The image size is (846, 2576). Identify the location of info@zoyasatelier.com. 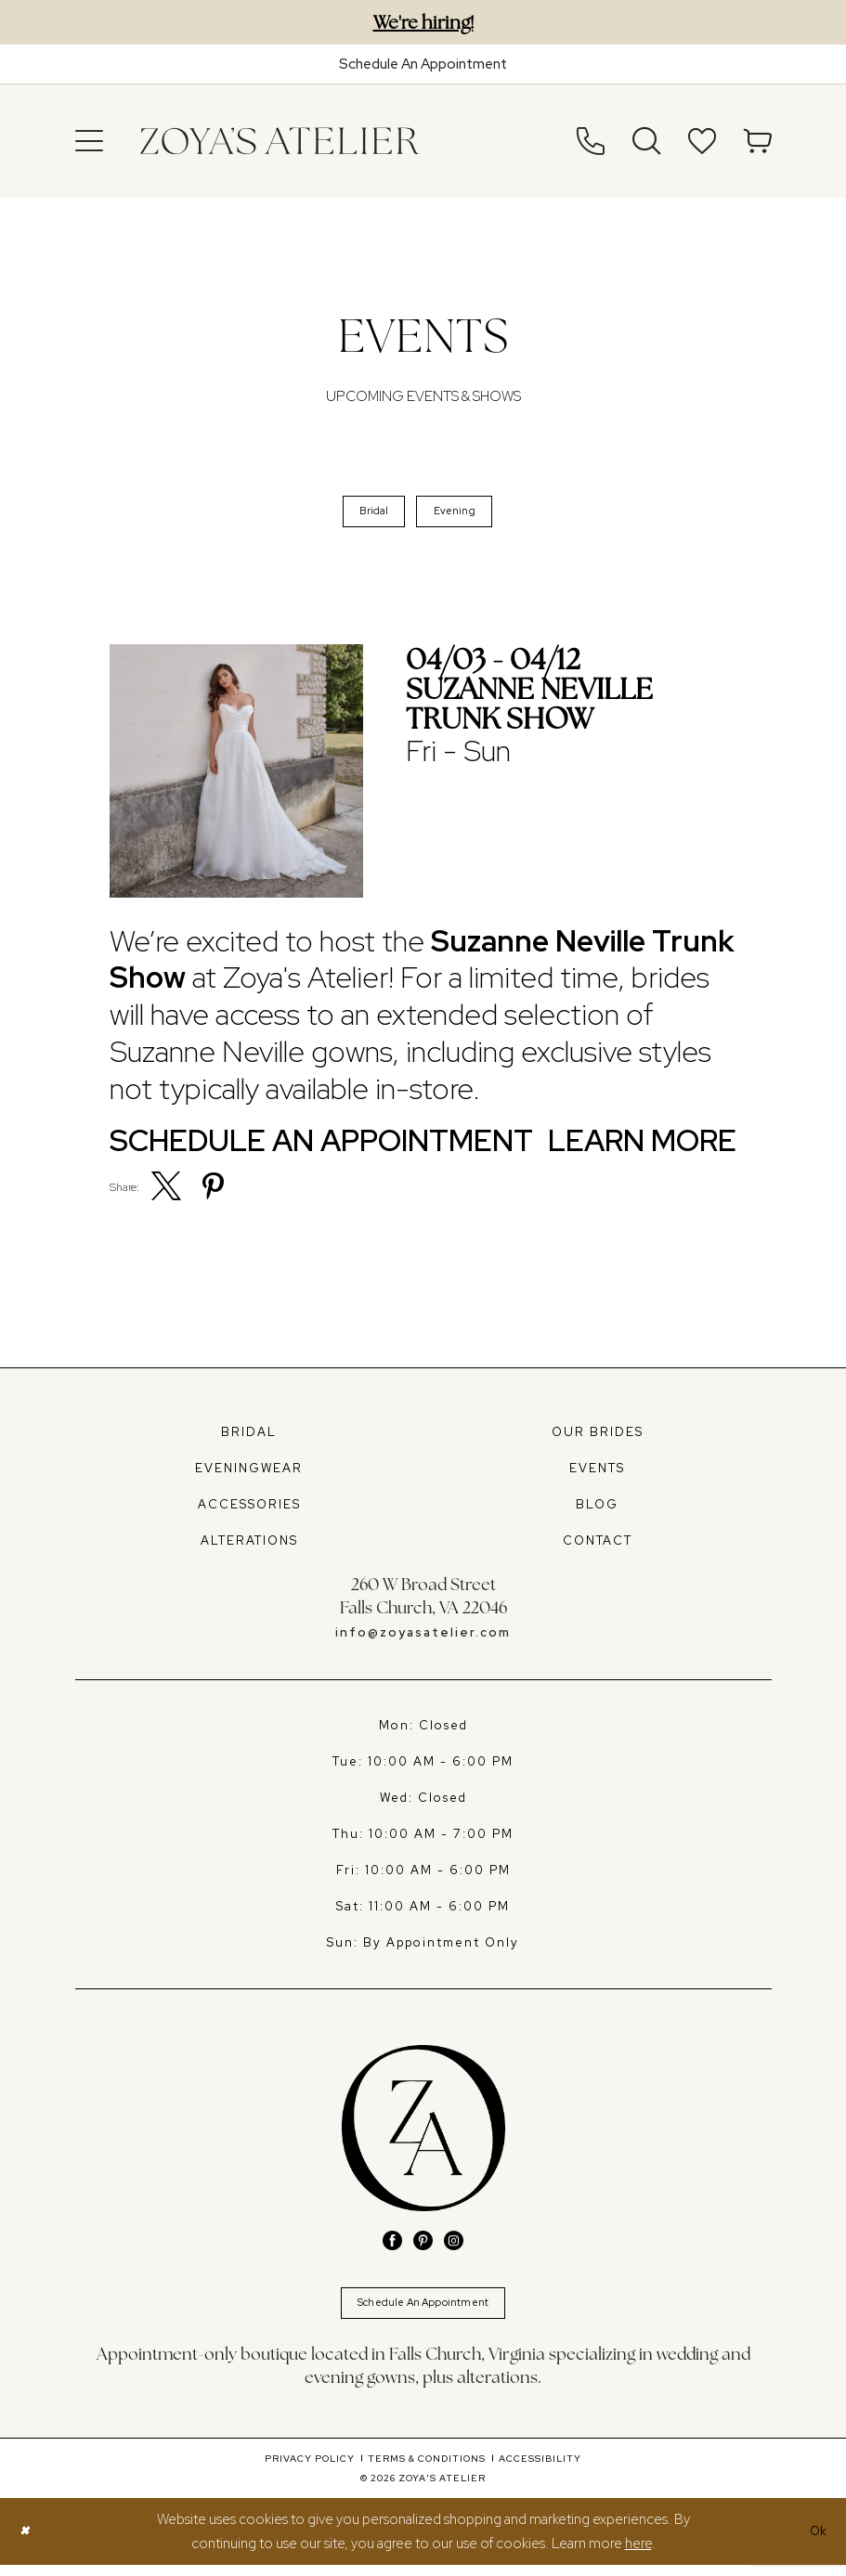
(423, 1638).